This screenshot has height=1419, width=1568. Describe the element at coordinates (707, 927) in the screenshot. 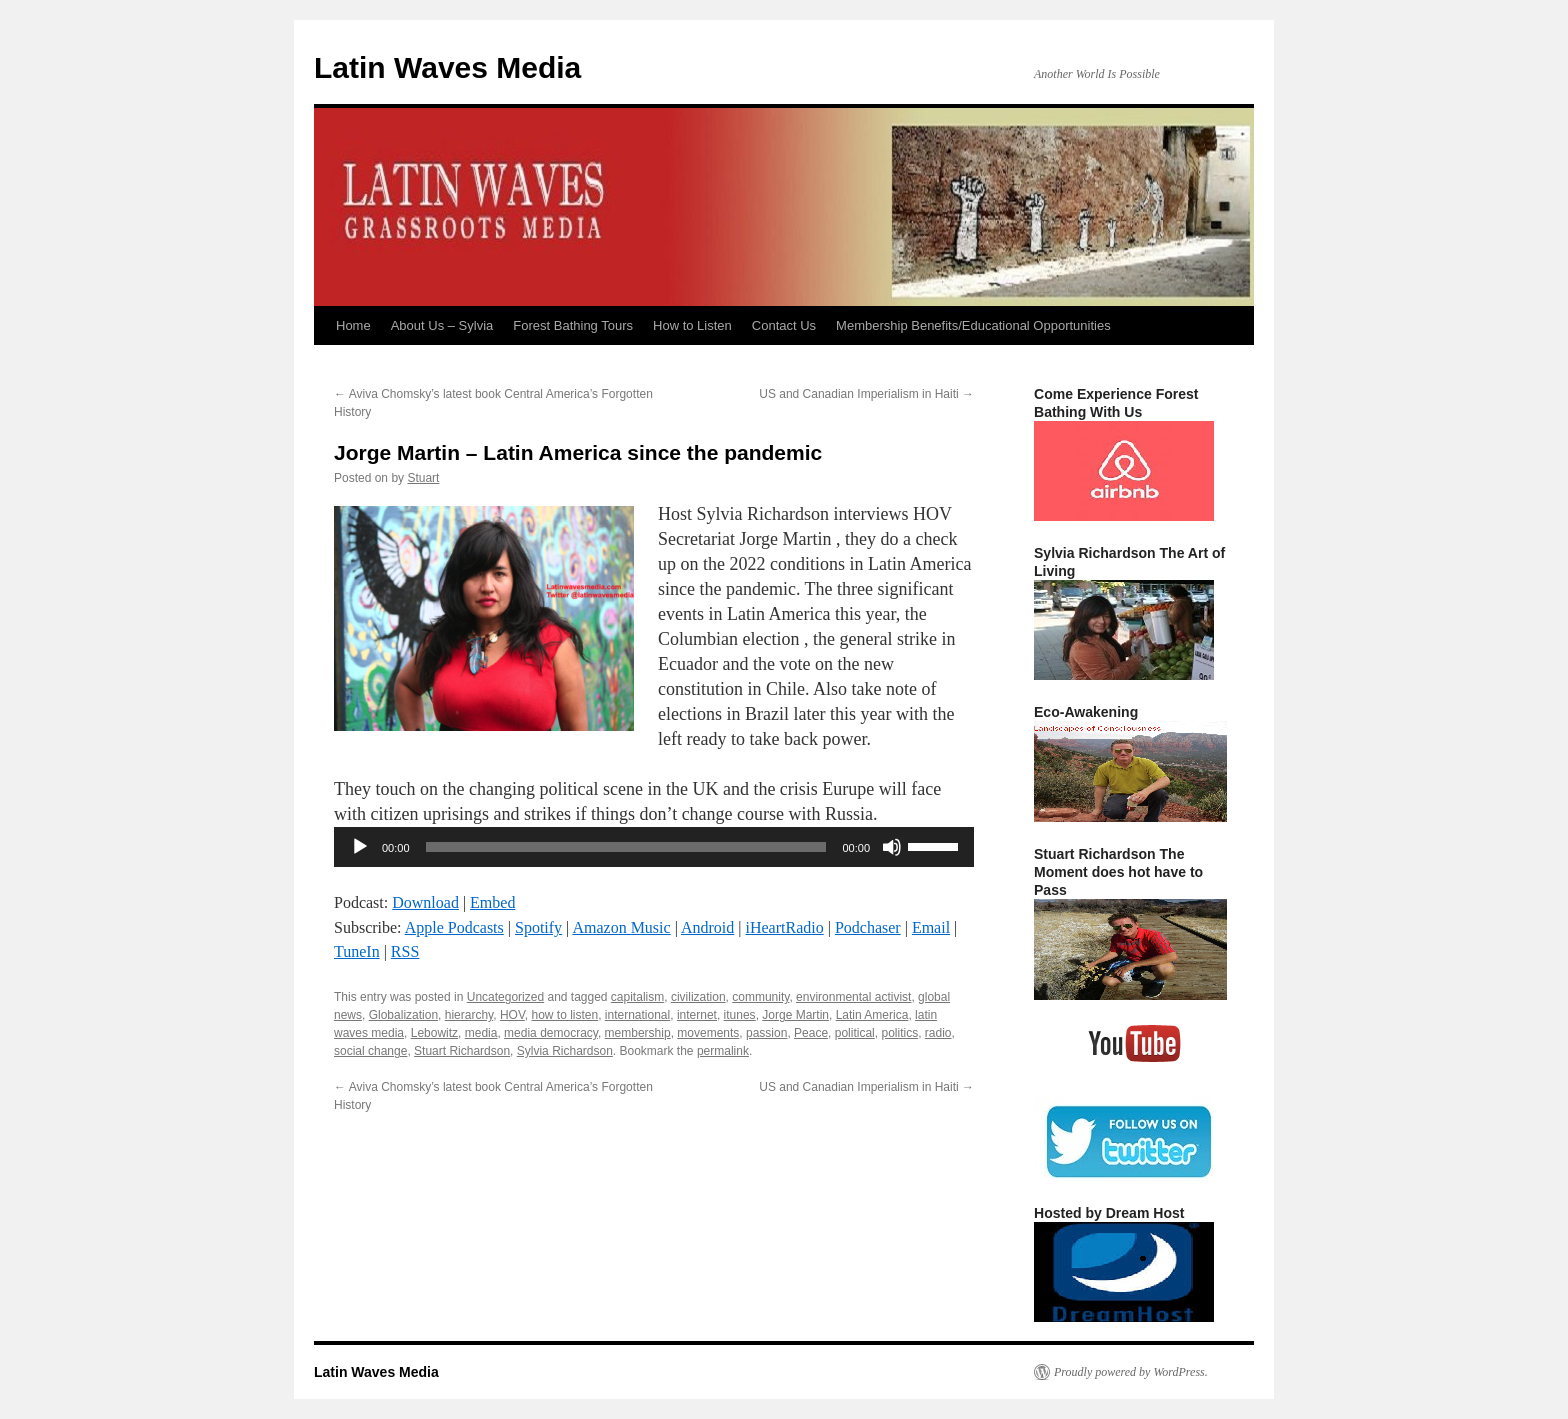

I see `Android` at that location.